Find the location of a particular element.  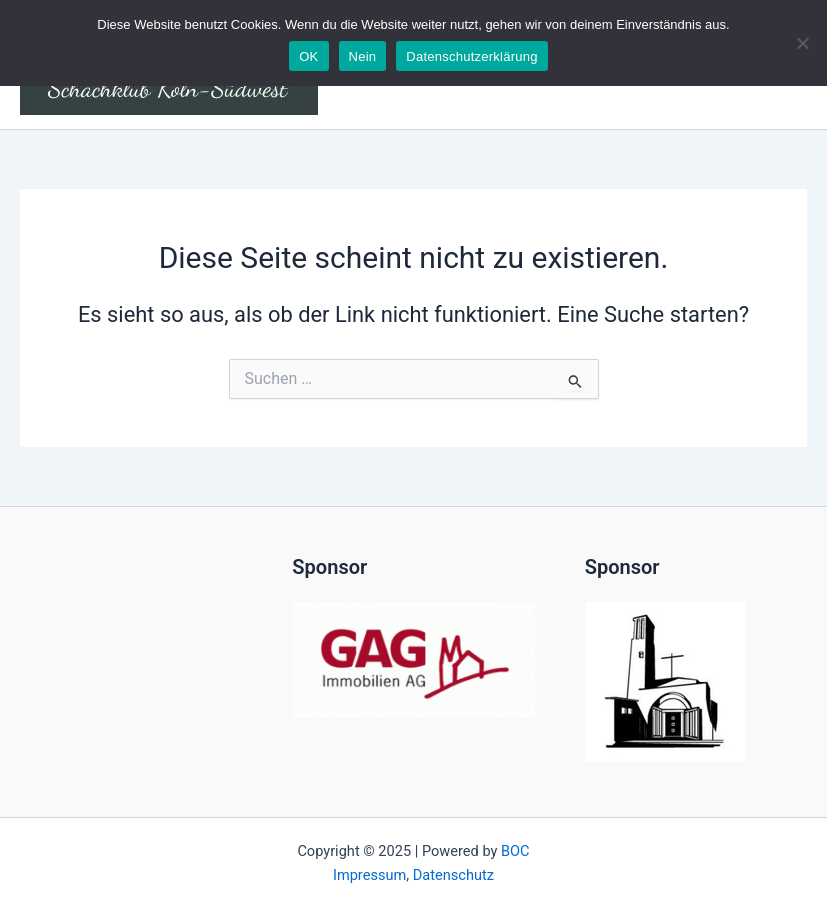

[Nein] is located at coordinates (802, 43).